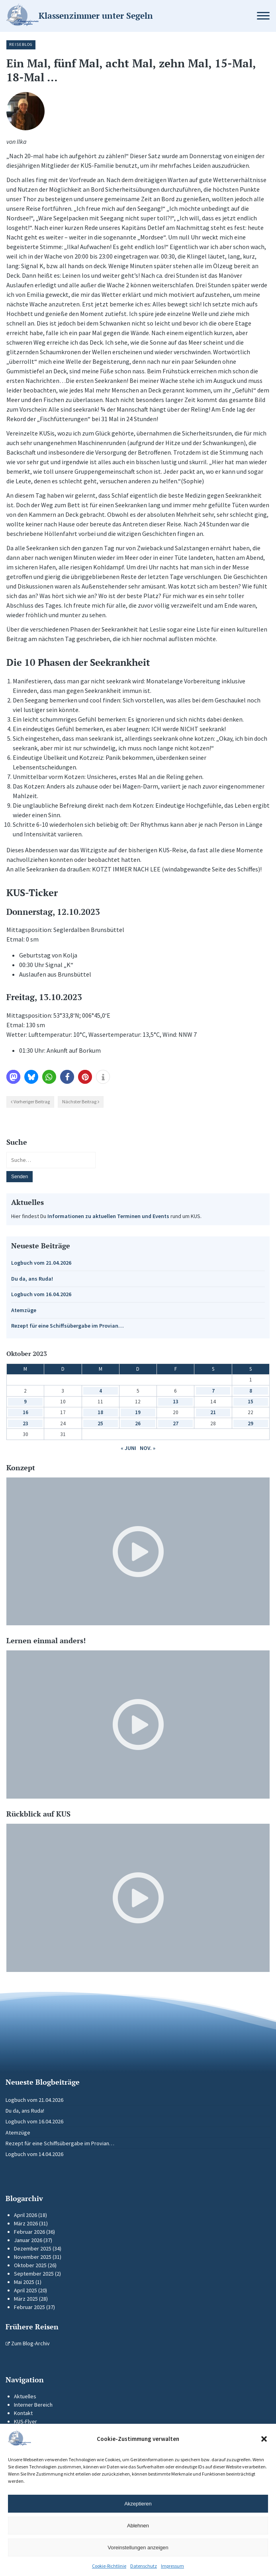 Image resolution: width=276 pixels, height=2576 pixels. Describe the element at coordinates (128, 1448) in the screenshot. I see `« Juni` at that location.